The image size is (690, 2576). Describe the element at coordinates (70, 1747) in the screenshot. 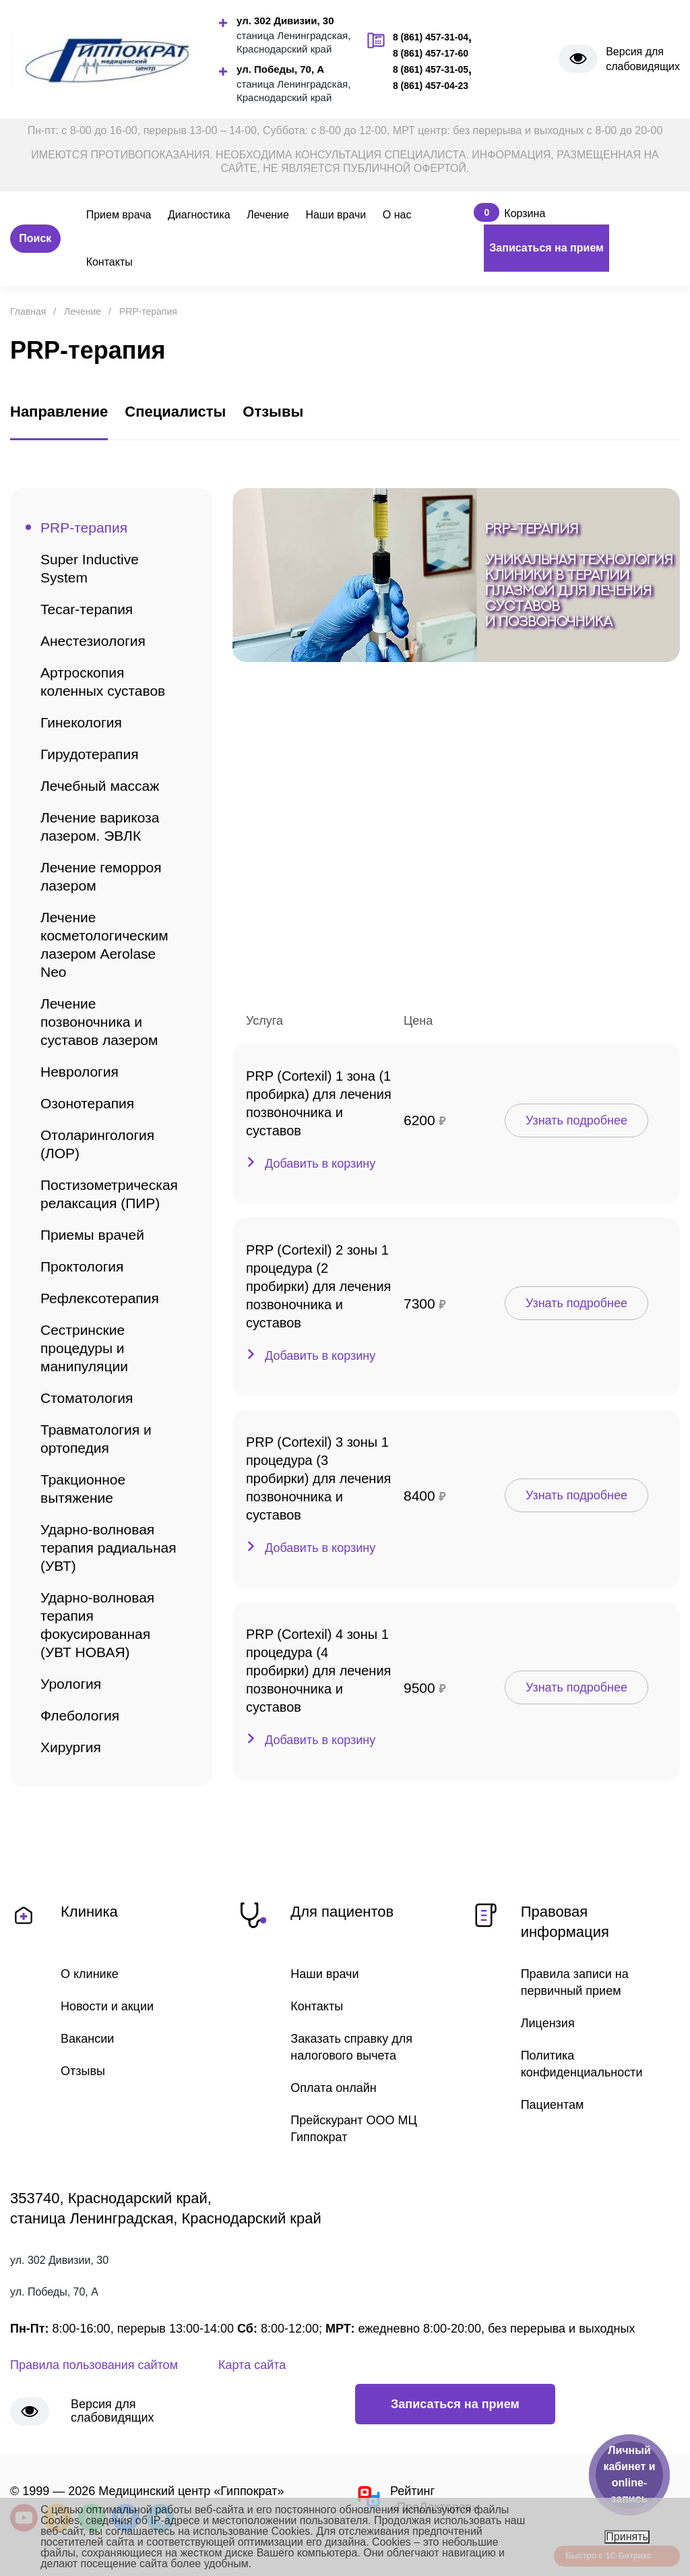

I see `Хирургия` at that location.